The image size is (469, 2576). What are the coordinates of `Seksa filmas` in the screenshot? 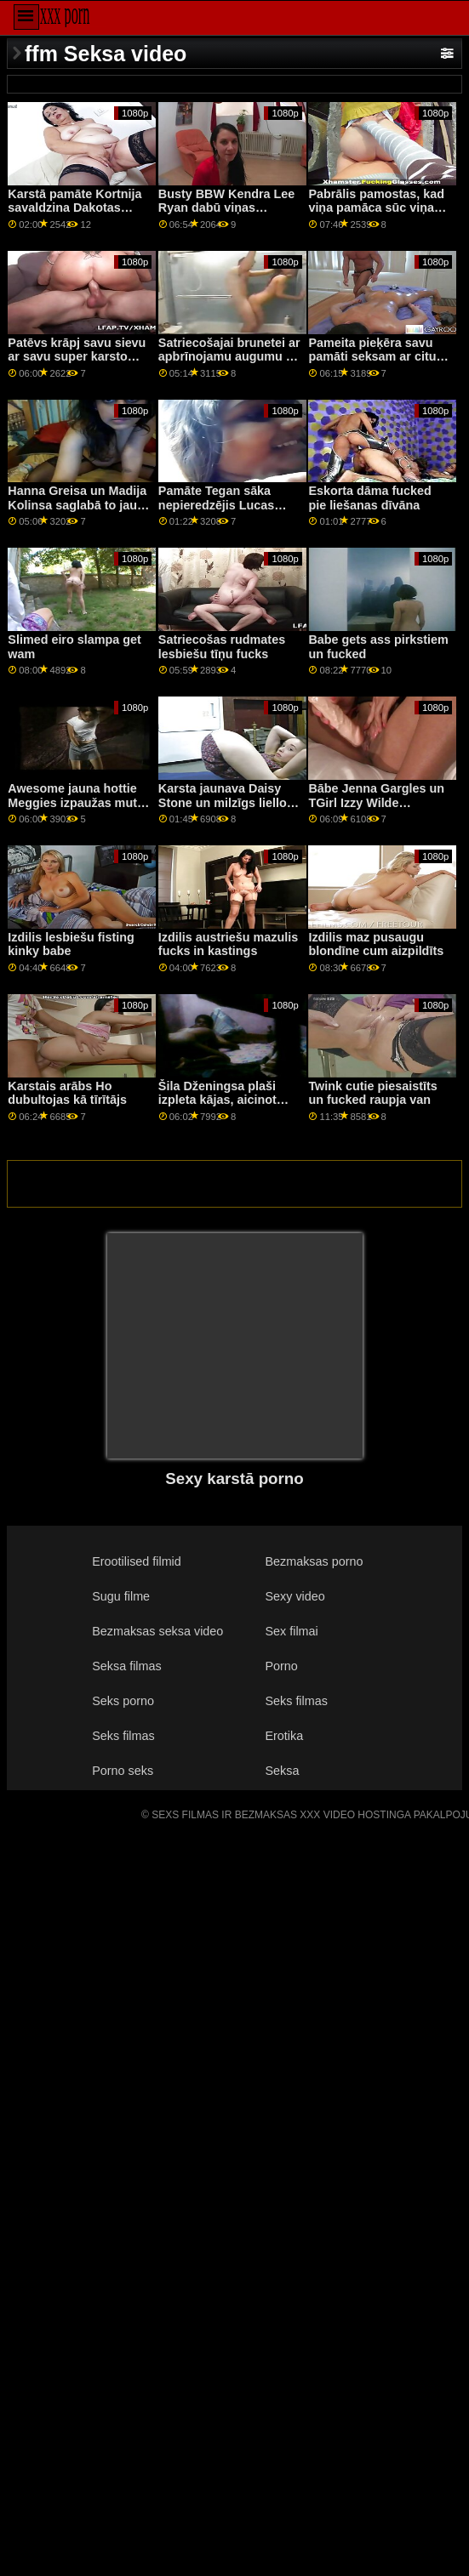 It's located at (126, 1666).